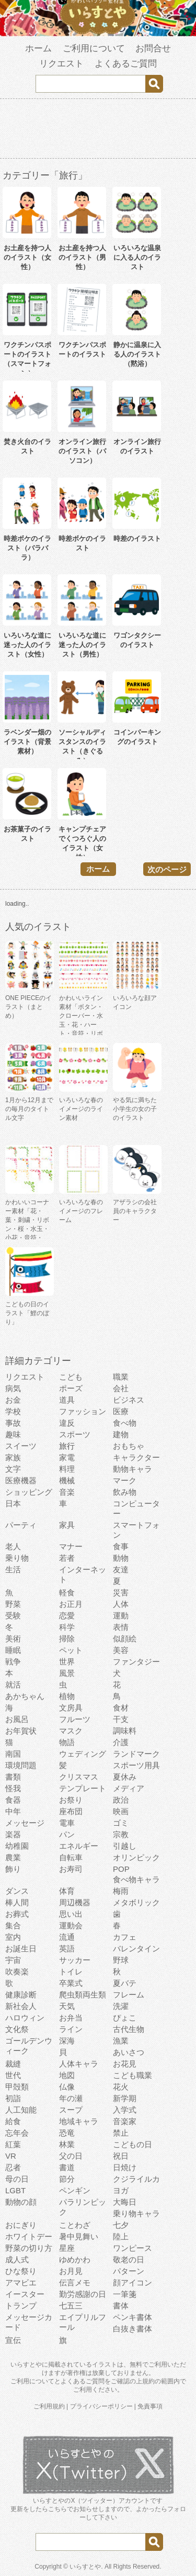  I want to click on 医療, so click(121, 1411).